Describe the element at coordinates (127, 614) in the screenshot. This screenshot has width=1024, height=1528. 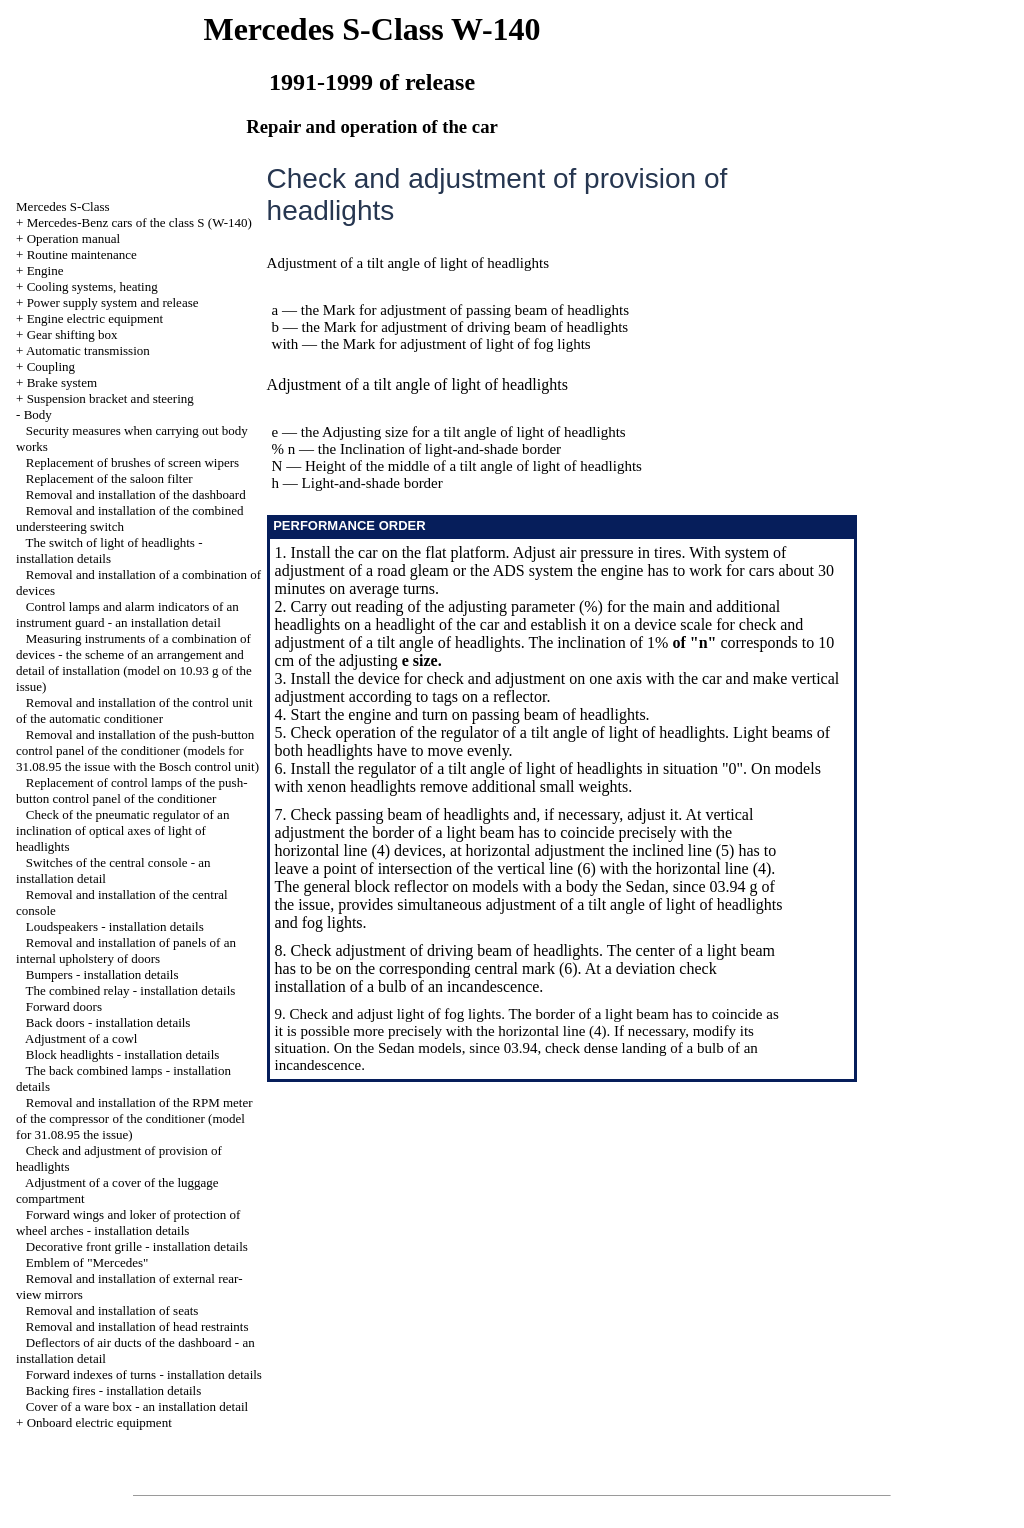
I see `Control lamps and alarm indicators of an instrument guard - an installation detail` at that location.